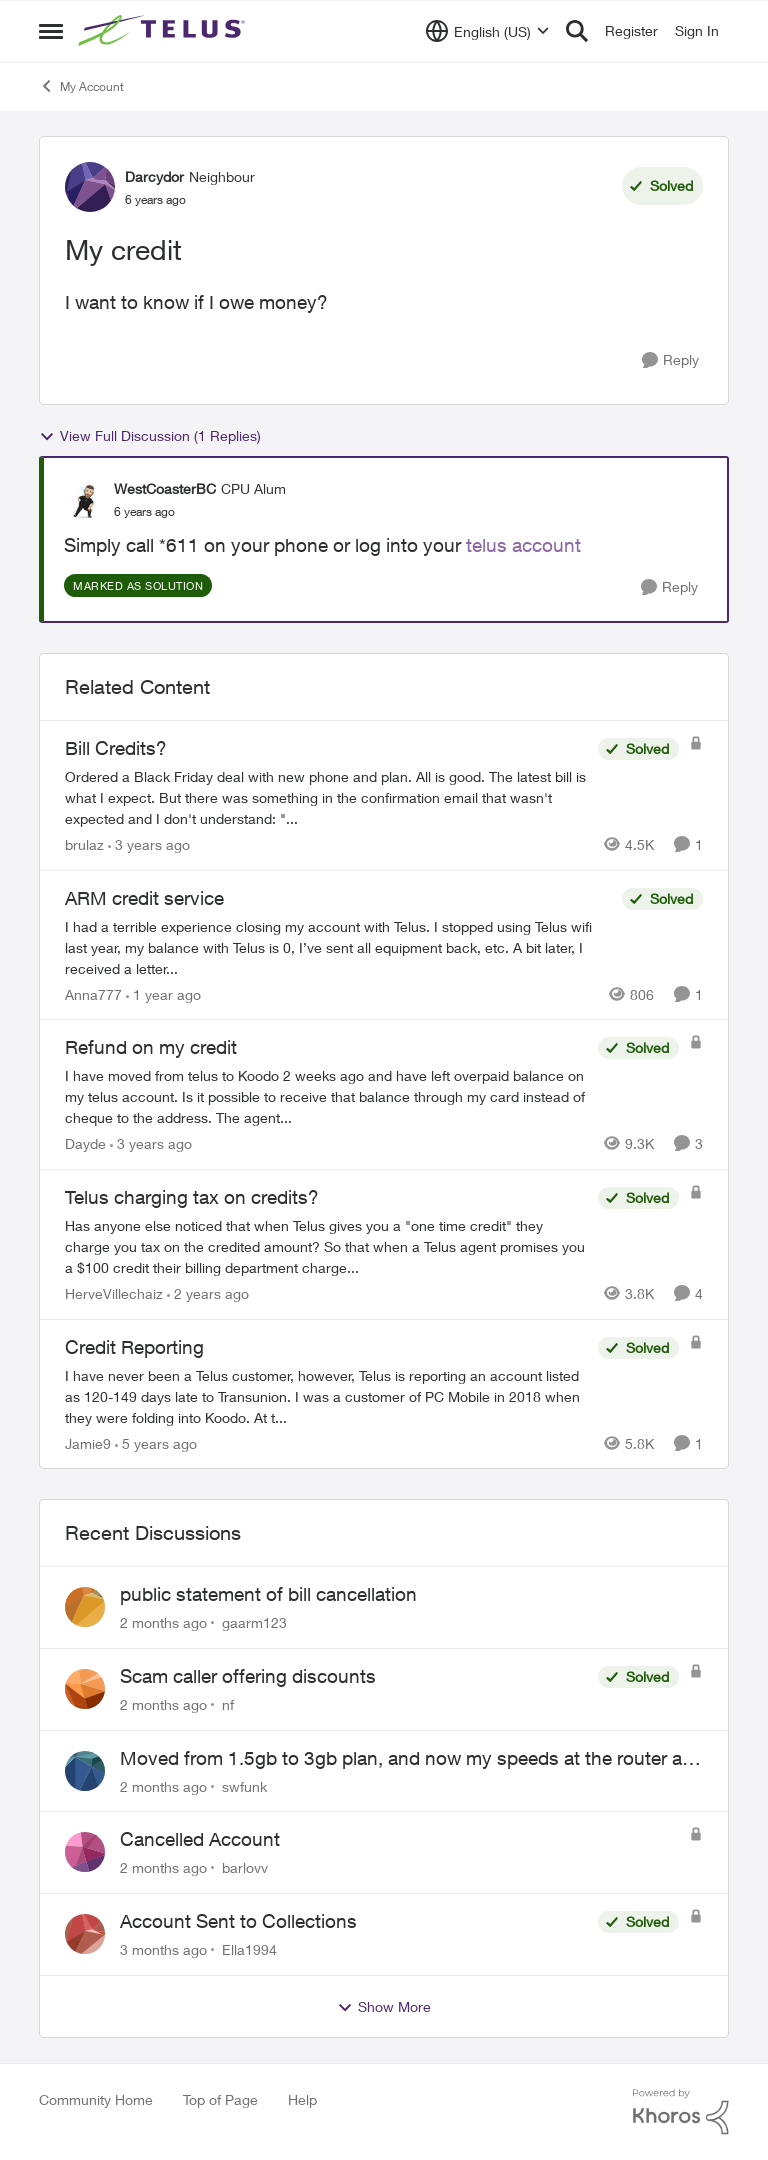 The width and height of the screenshot is (768, 2160). I want to click on Community Home, so click(96, 2099).